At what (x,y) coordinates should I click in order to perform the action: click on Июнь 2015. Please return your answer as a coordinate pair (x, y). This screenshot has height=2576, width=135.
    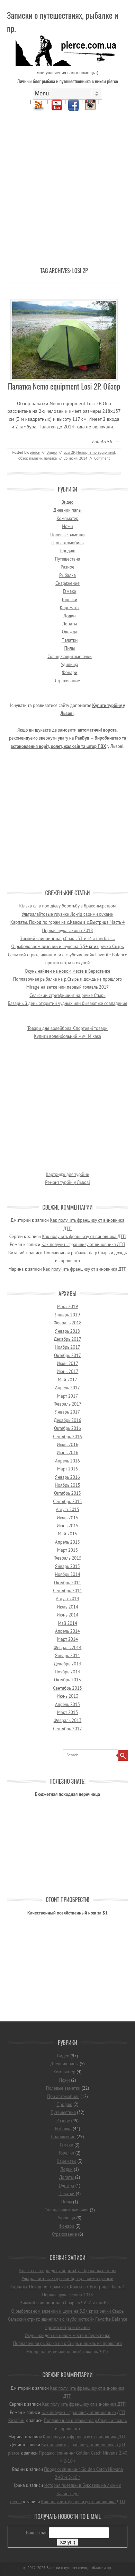
    Looking at the image, I should click on (68, 1526).